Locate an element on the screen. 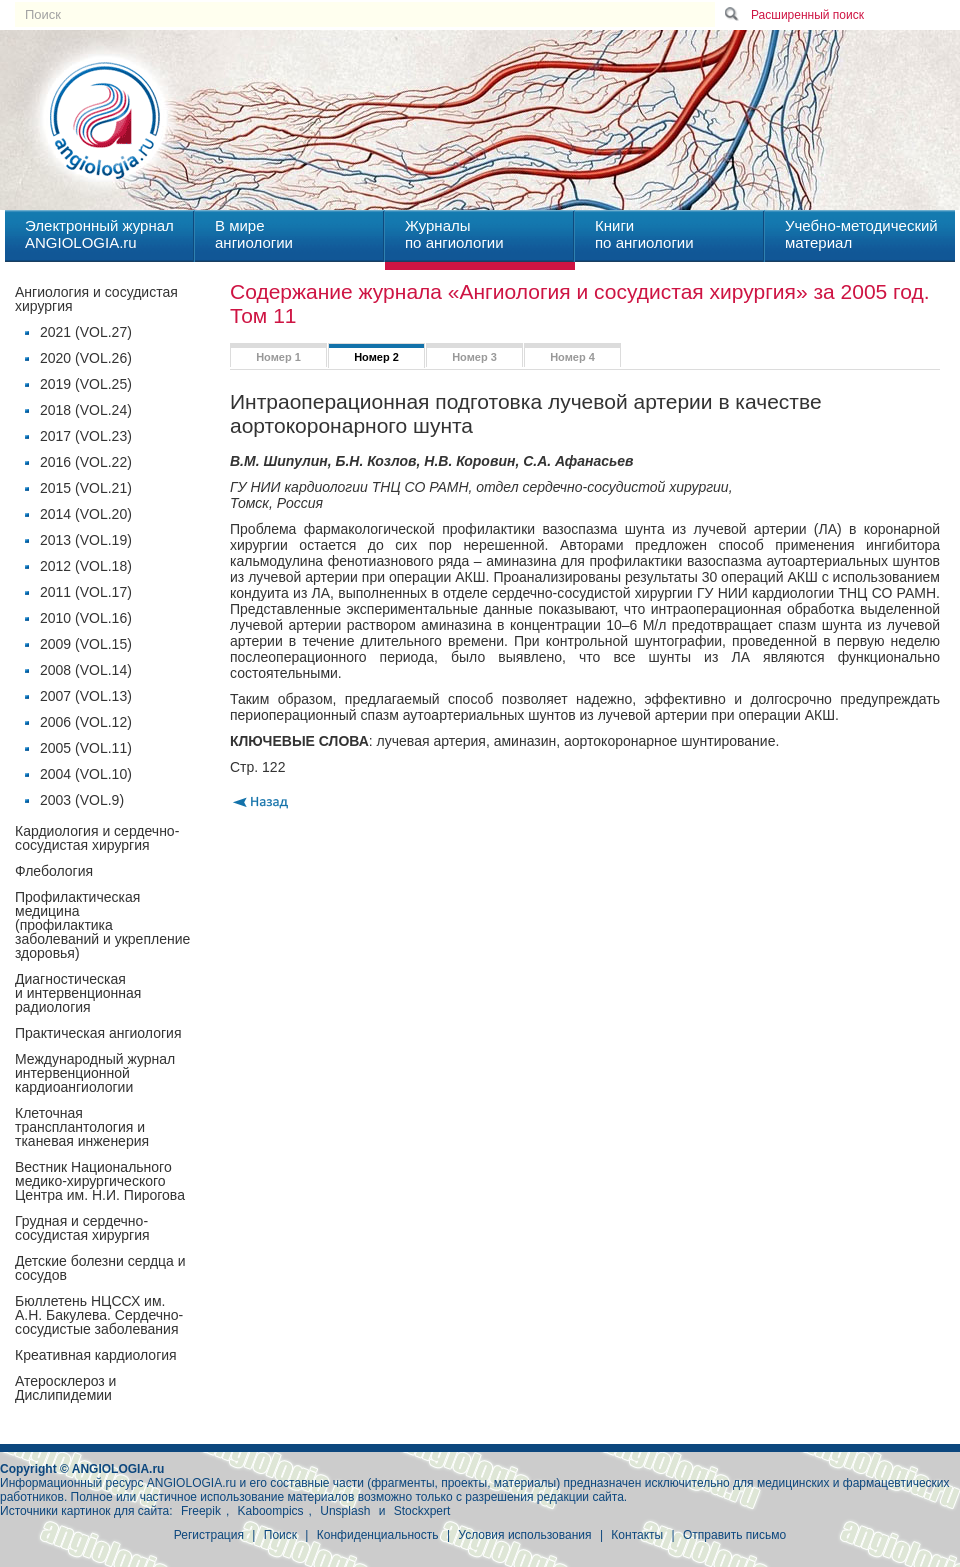  Номер 1 is located at coordinates (278, 357).